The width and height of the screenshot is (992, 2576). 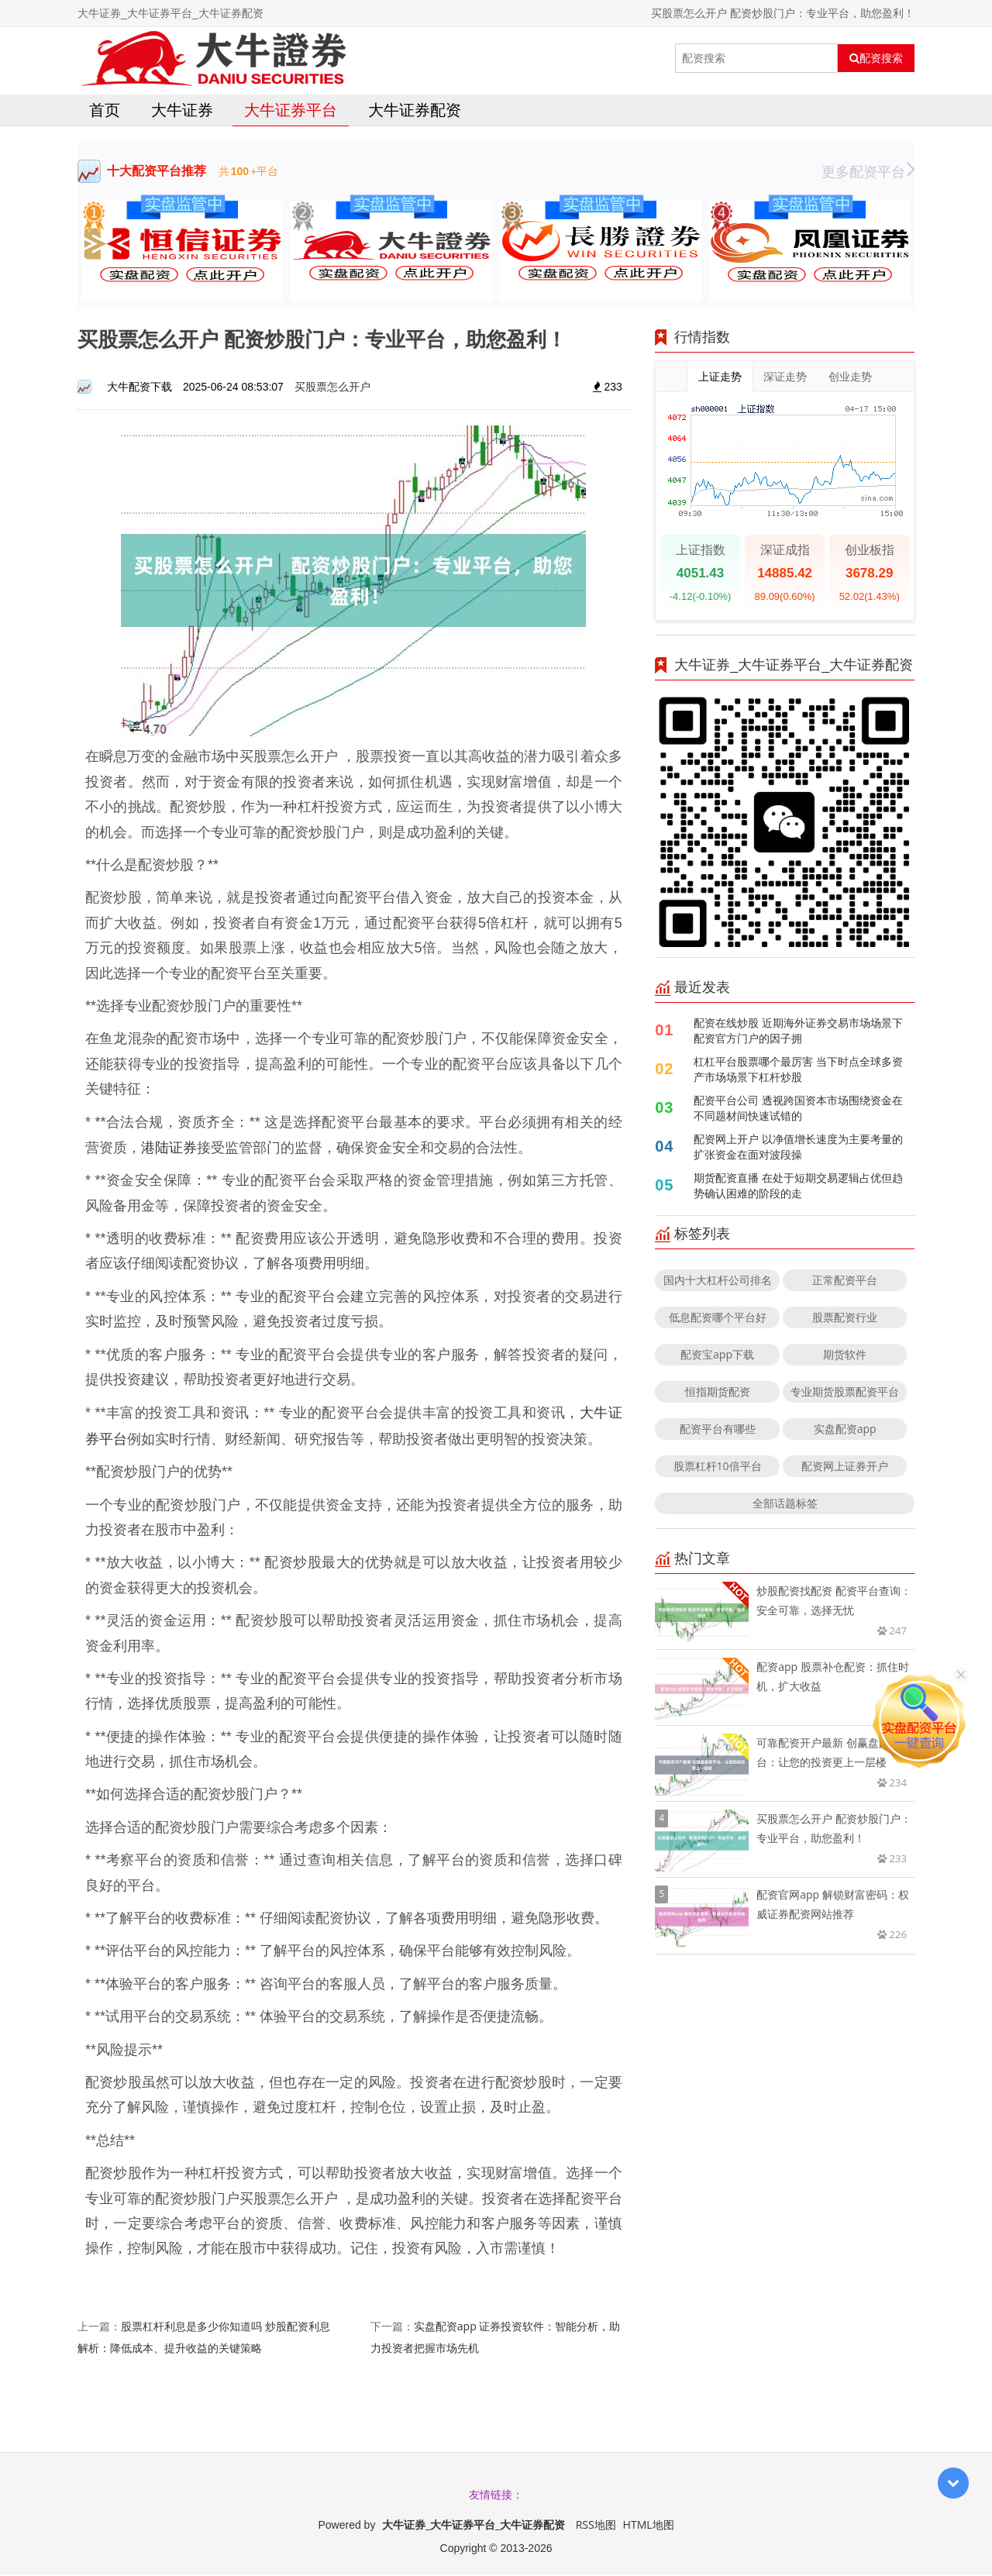 I want to click on HTML地图, so click(x=648, y=2525).